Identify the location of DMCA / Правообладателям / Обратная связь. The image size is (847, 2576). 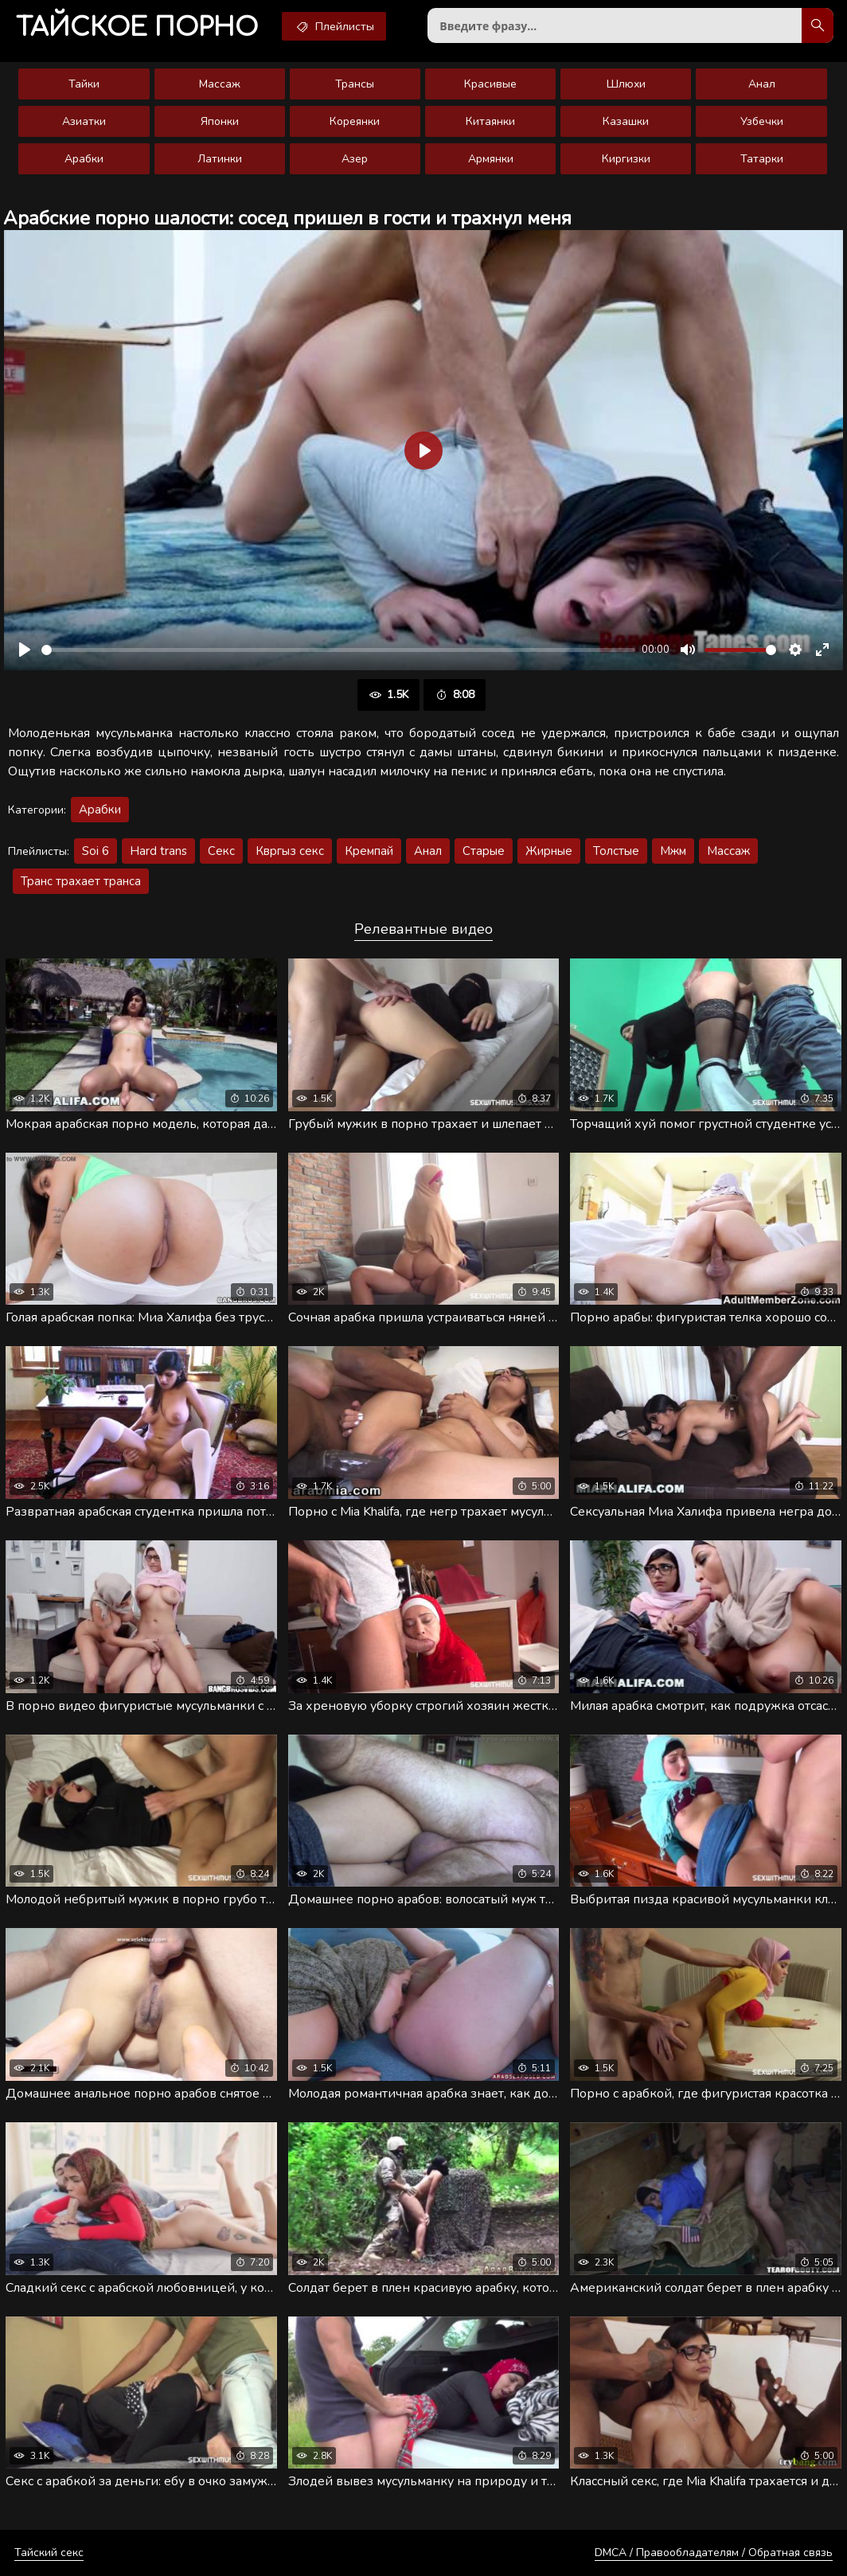
(714, 2552).